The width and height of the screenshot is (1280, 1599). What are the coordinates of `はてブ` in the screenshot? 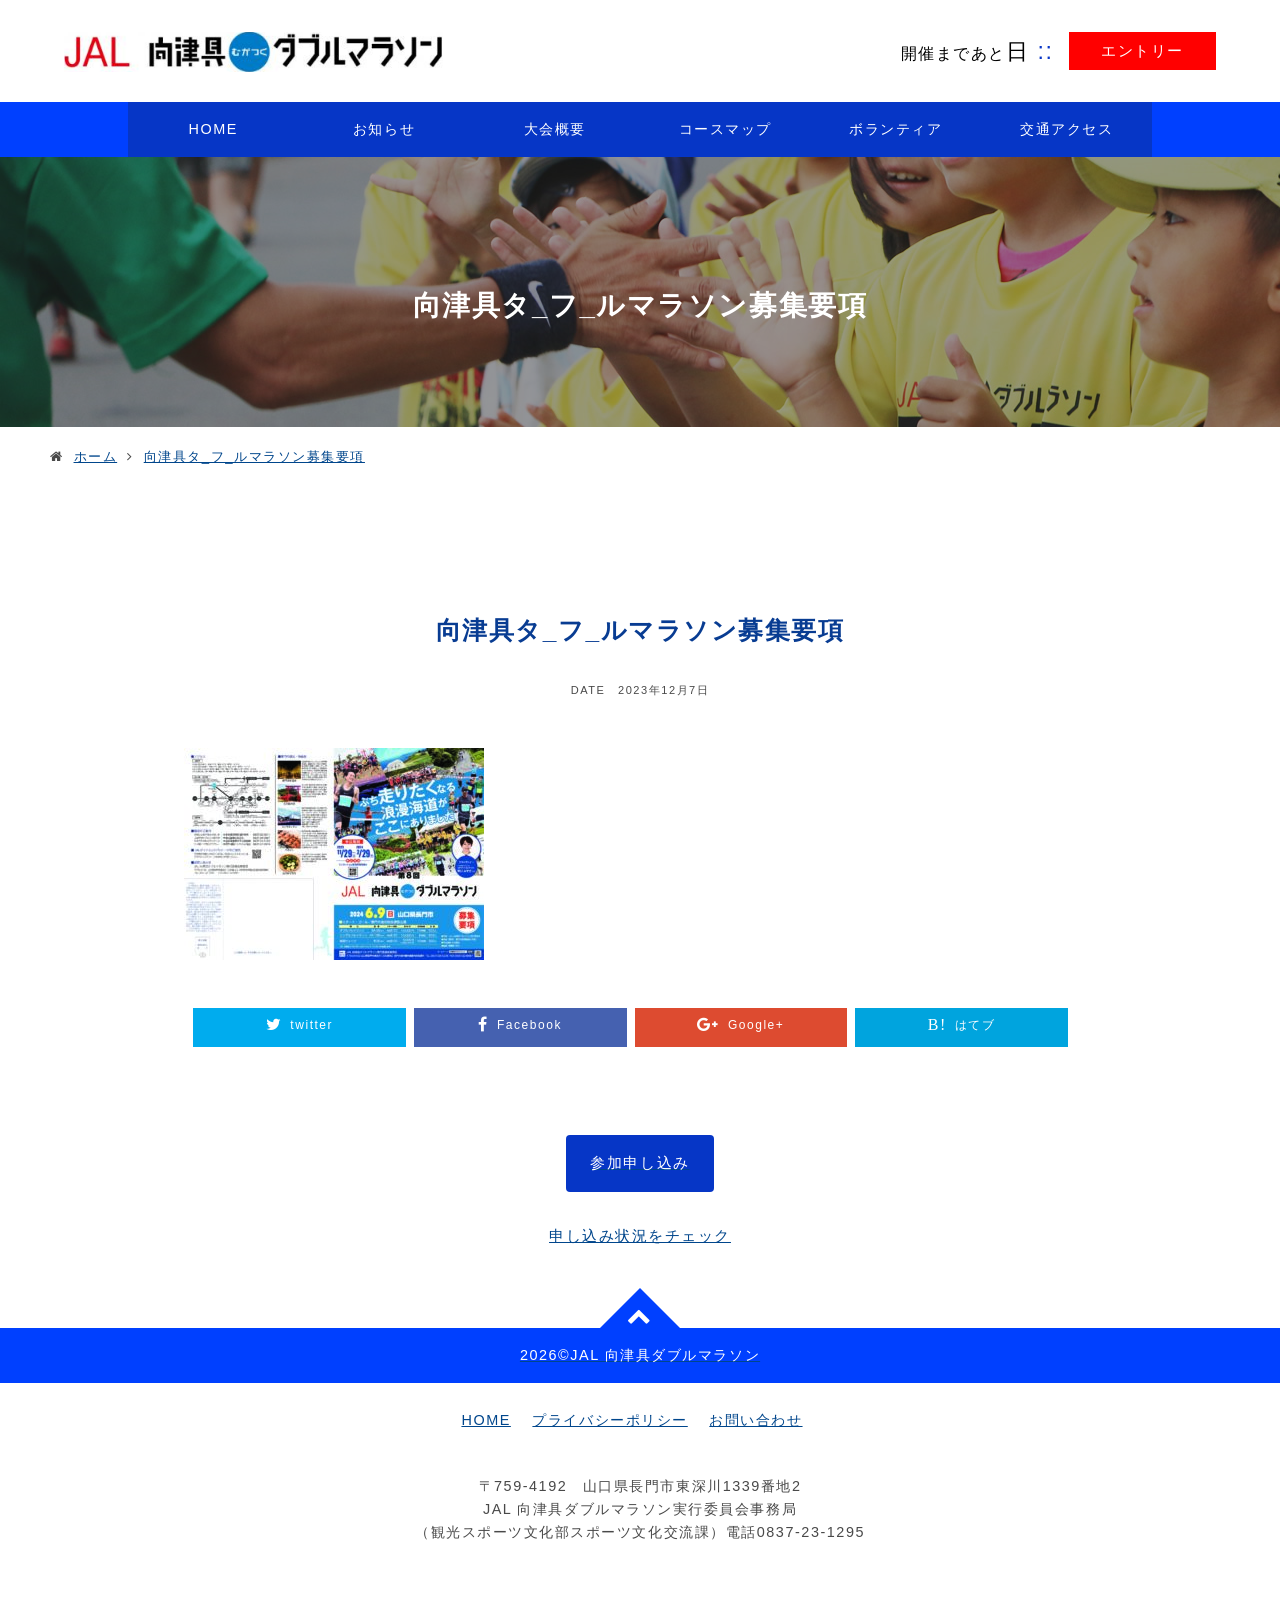 It's located at (975, 1025).